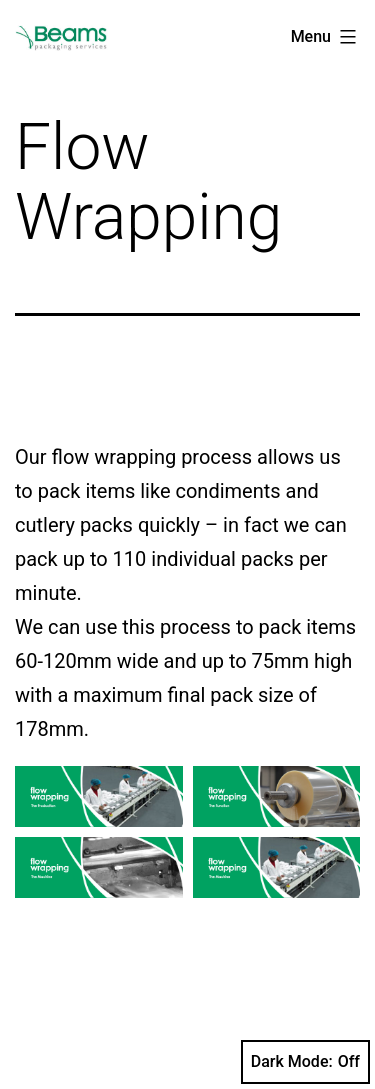  I want to click on Dark Mode:, so click(305, 1062).